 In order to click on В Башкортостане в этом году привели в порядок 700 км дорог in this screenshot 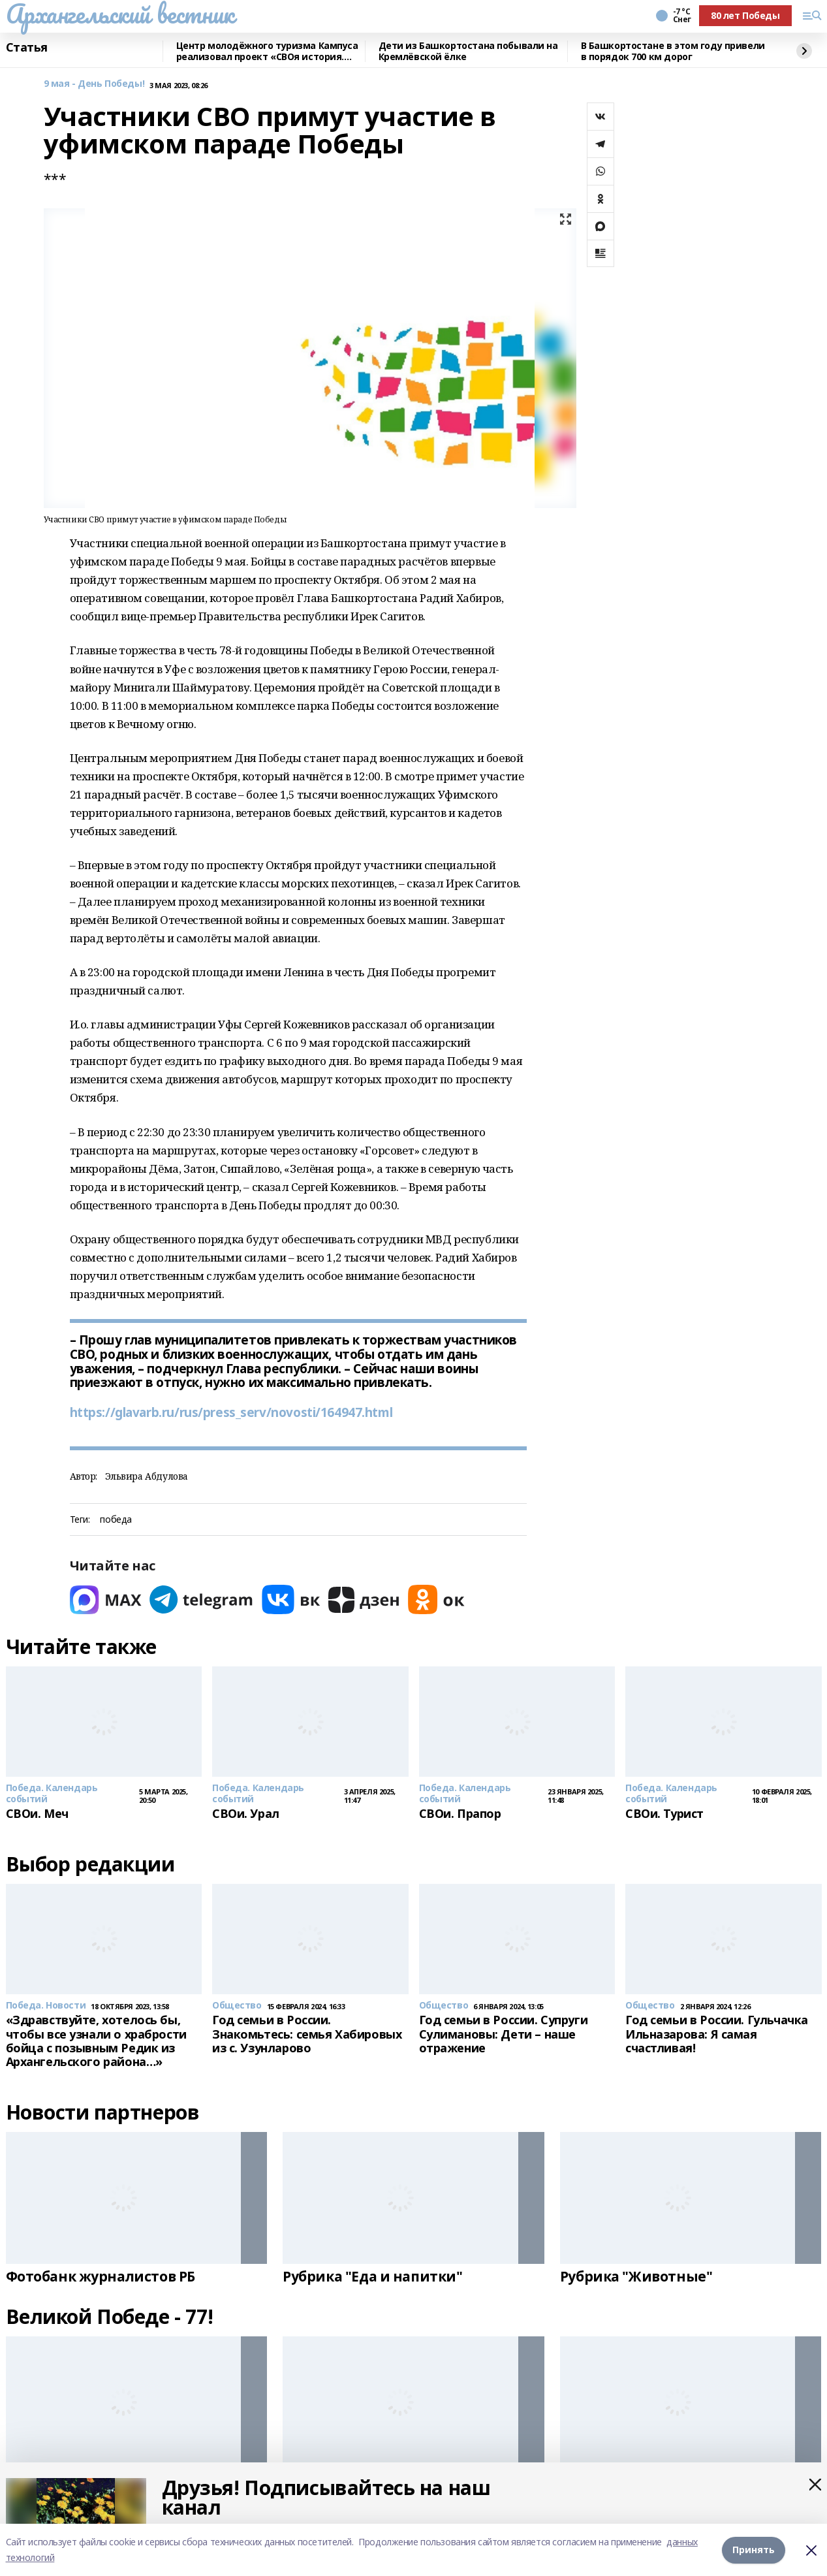, I will do `click(673, 51)`.